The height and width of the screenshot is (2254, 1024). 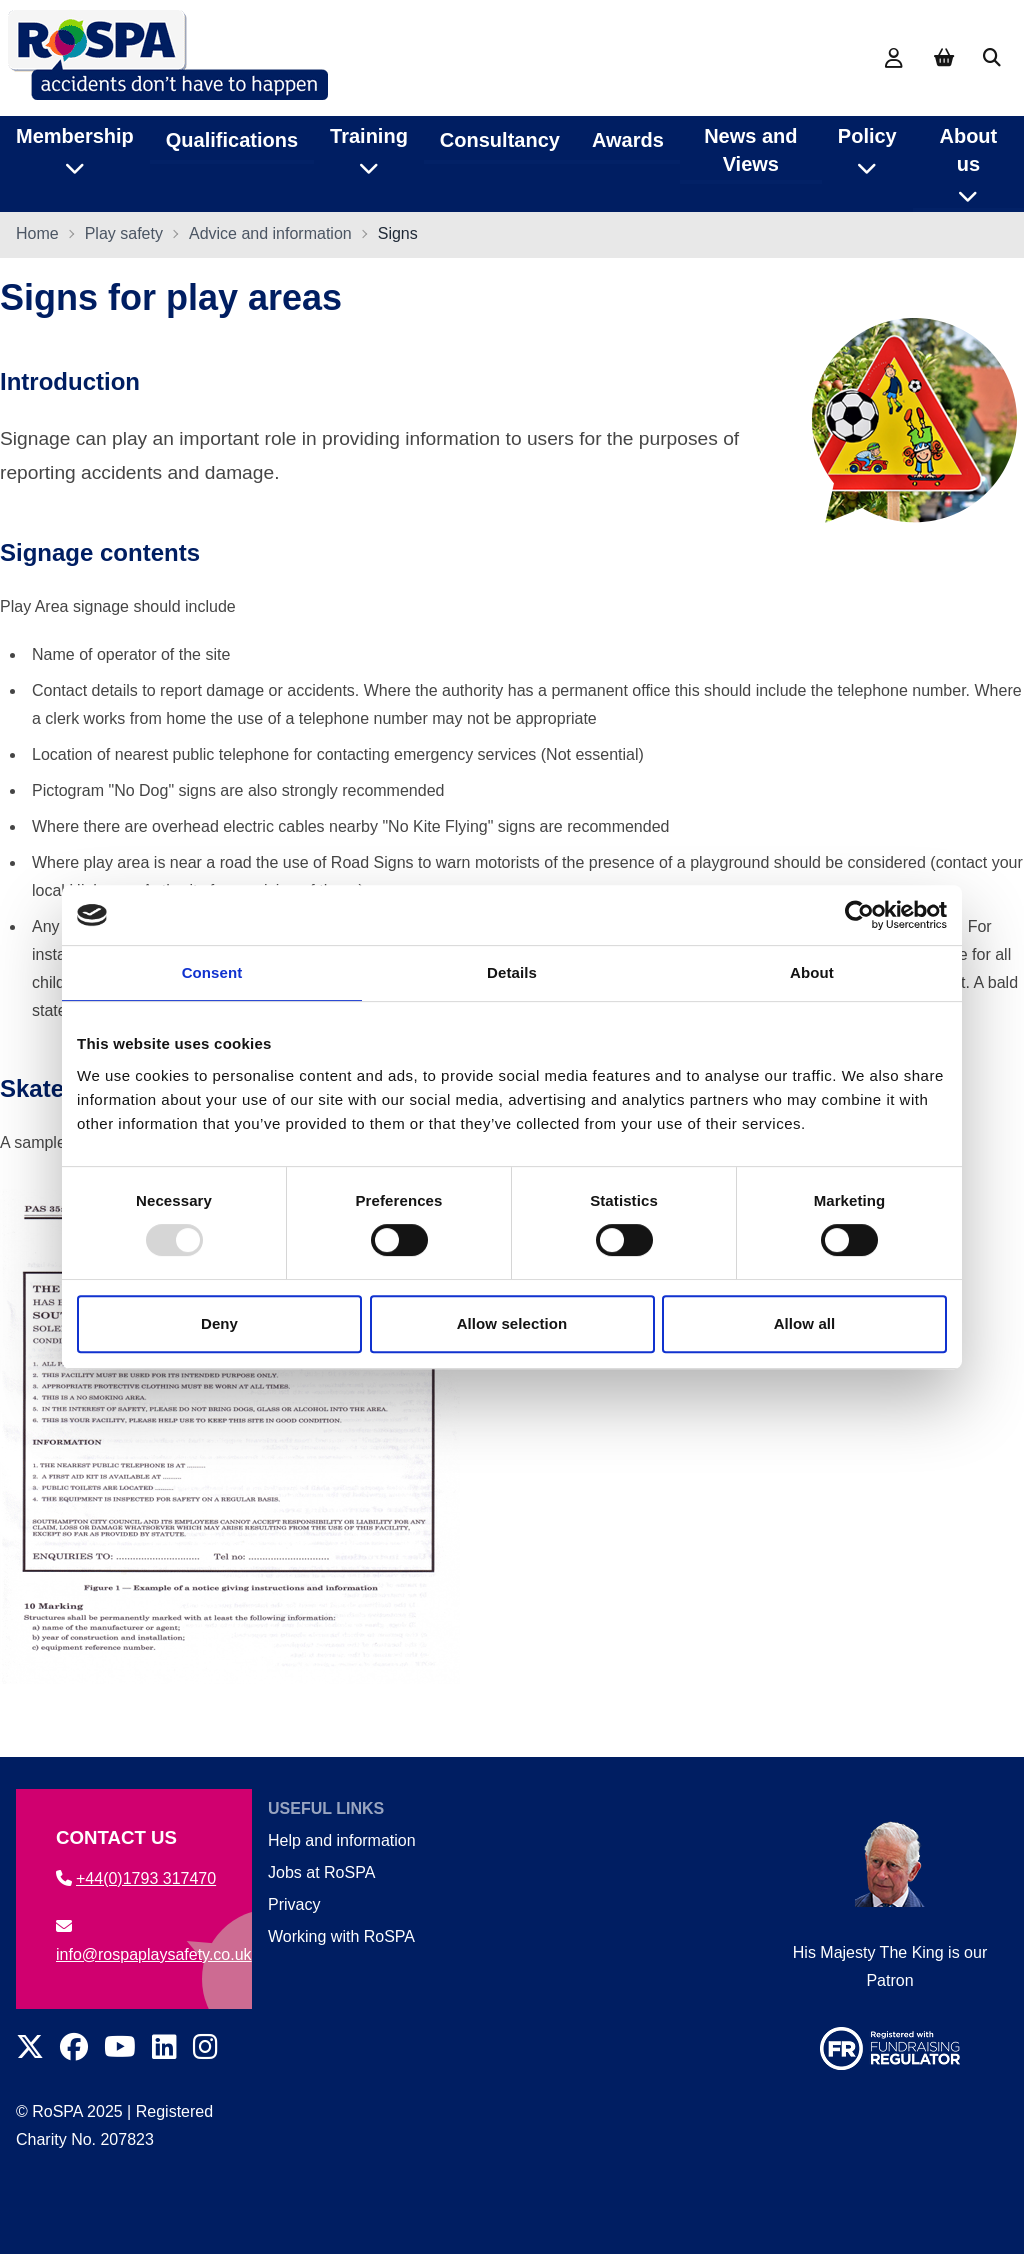 What do you see at coordinates (341, 1936) in the screenshot?
I see `Working with RoSPA` at bounding box center [341, 1936].